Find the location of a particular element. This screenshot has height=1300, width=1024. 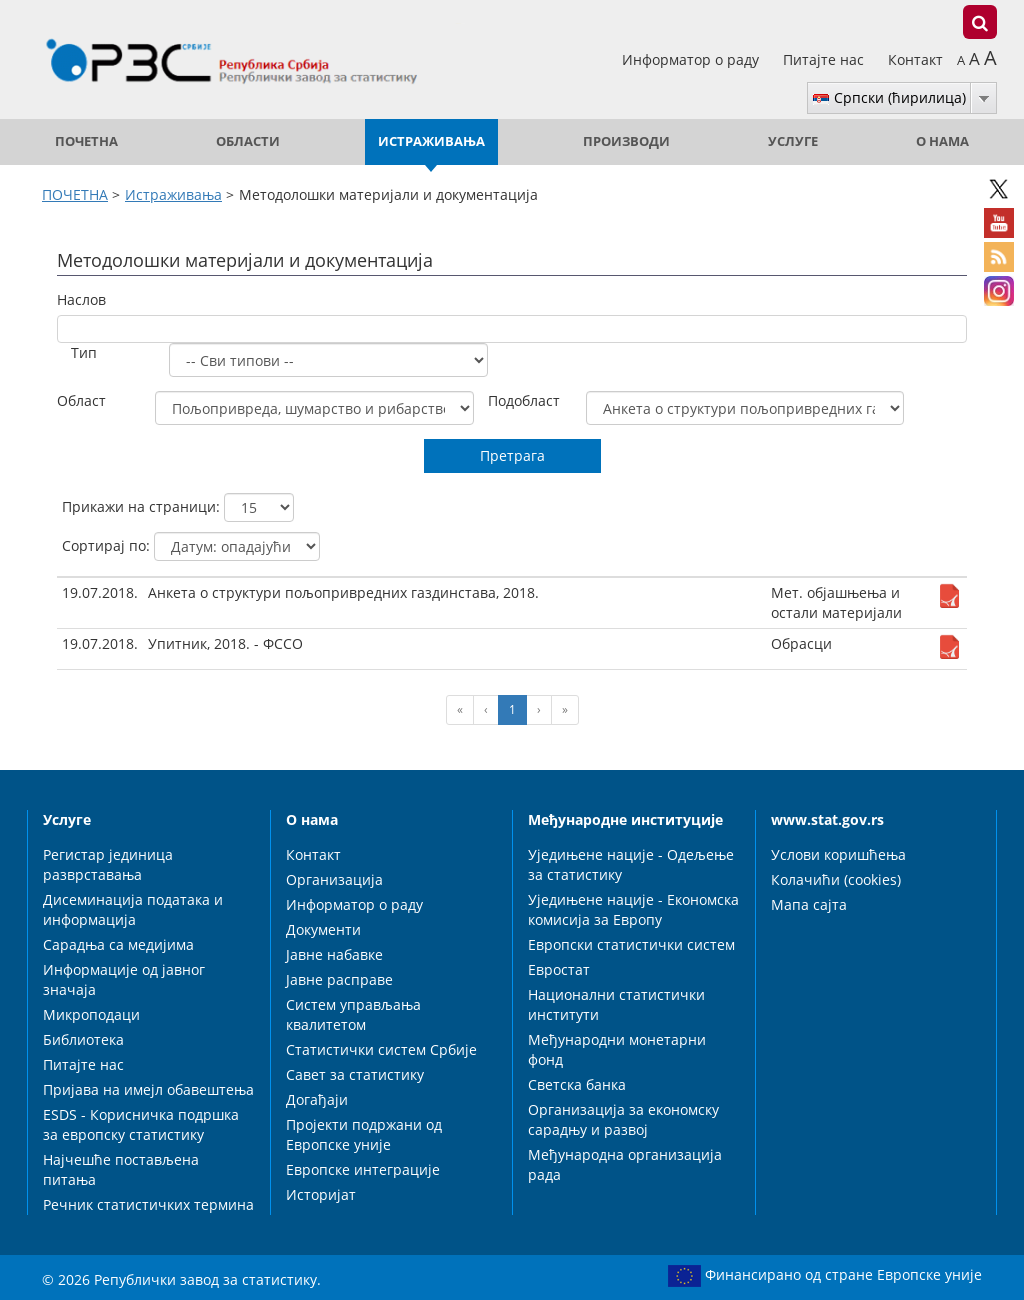

ПОЧЕТНА is located at coordinates (86, 141).